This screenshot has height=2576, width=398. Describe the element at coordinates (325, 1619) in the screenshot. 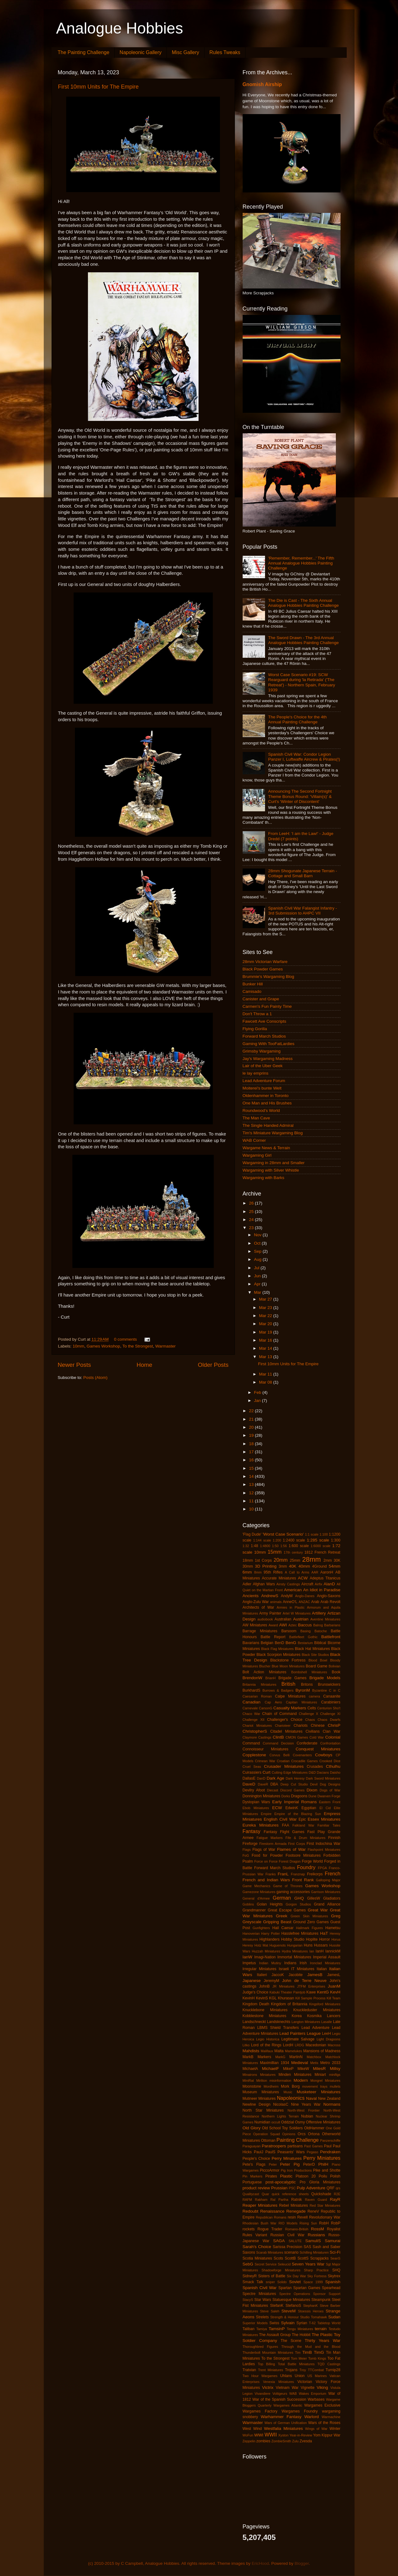

I see `Aventine Miniatures` at that location.